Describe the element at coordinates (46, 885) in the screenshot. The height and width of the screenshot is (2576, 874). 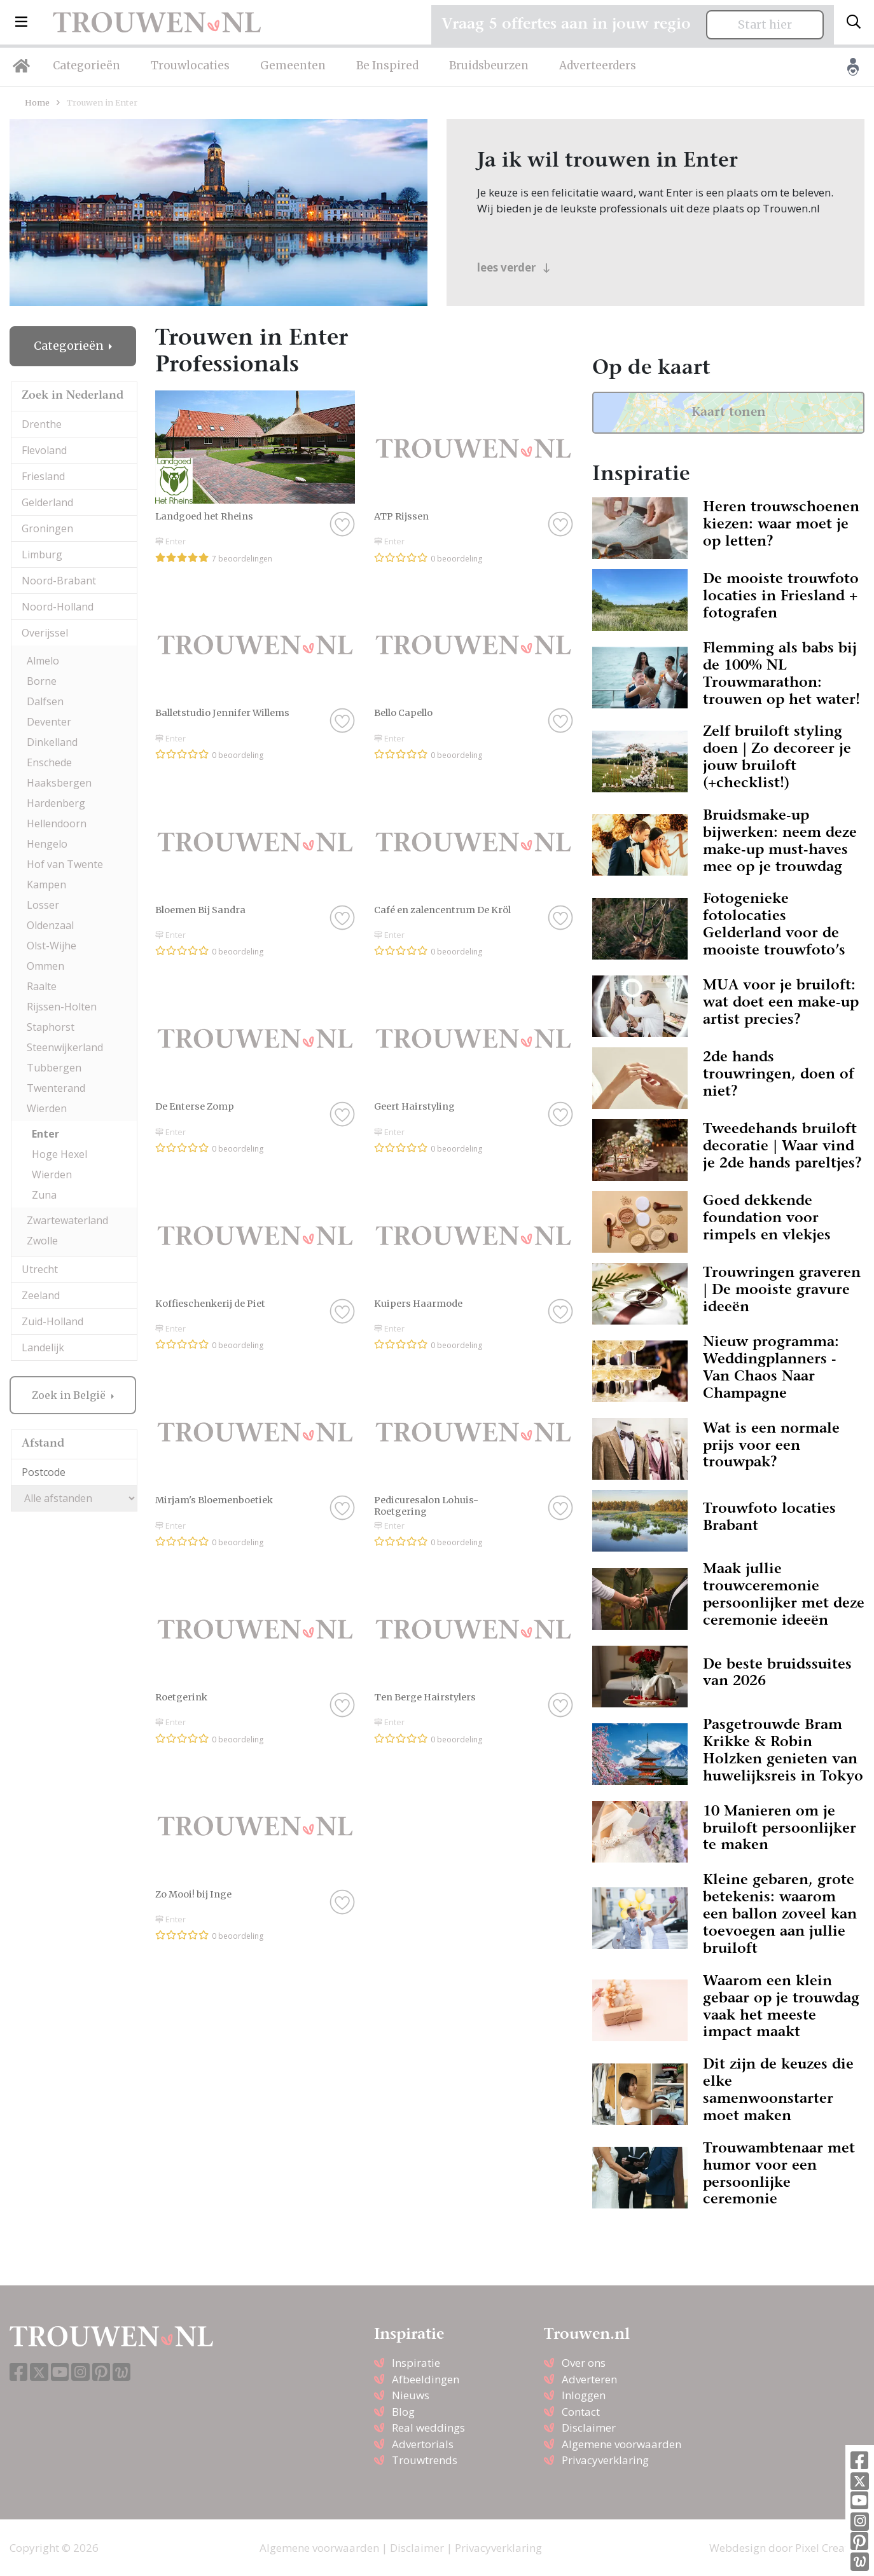
I see `Kampen` at that location.